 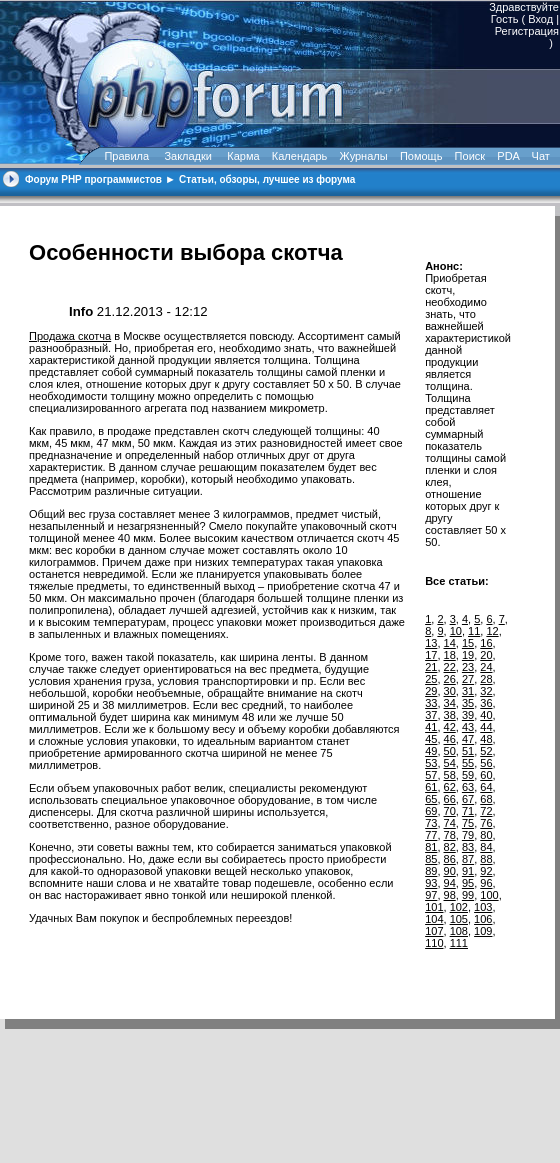 I want to click on 87, so click(x=468, y=859).